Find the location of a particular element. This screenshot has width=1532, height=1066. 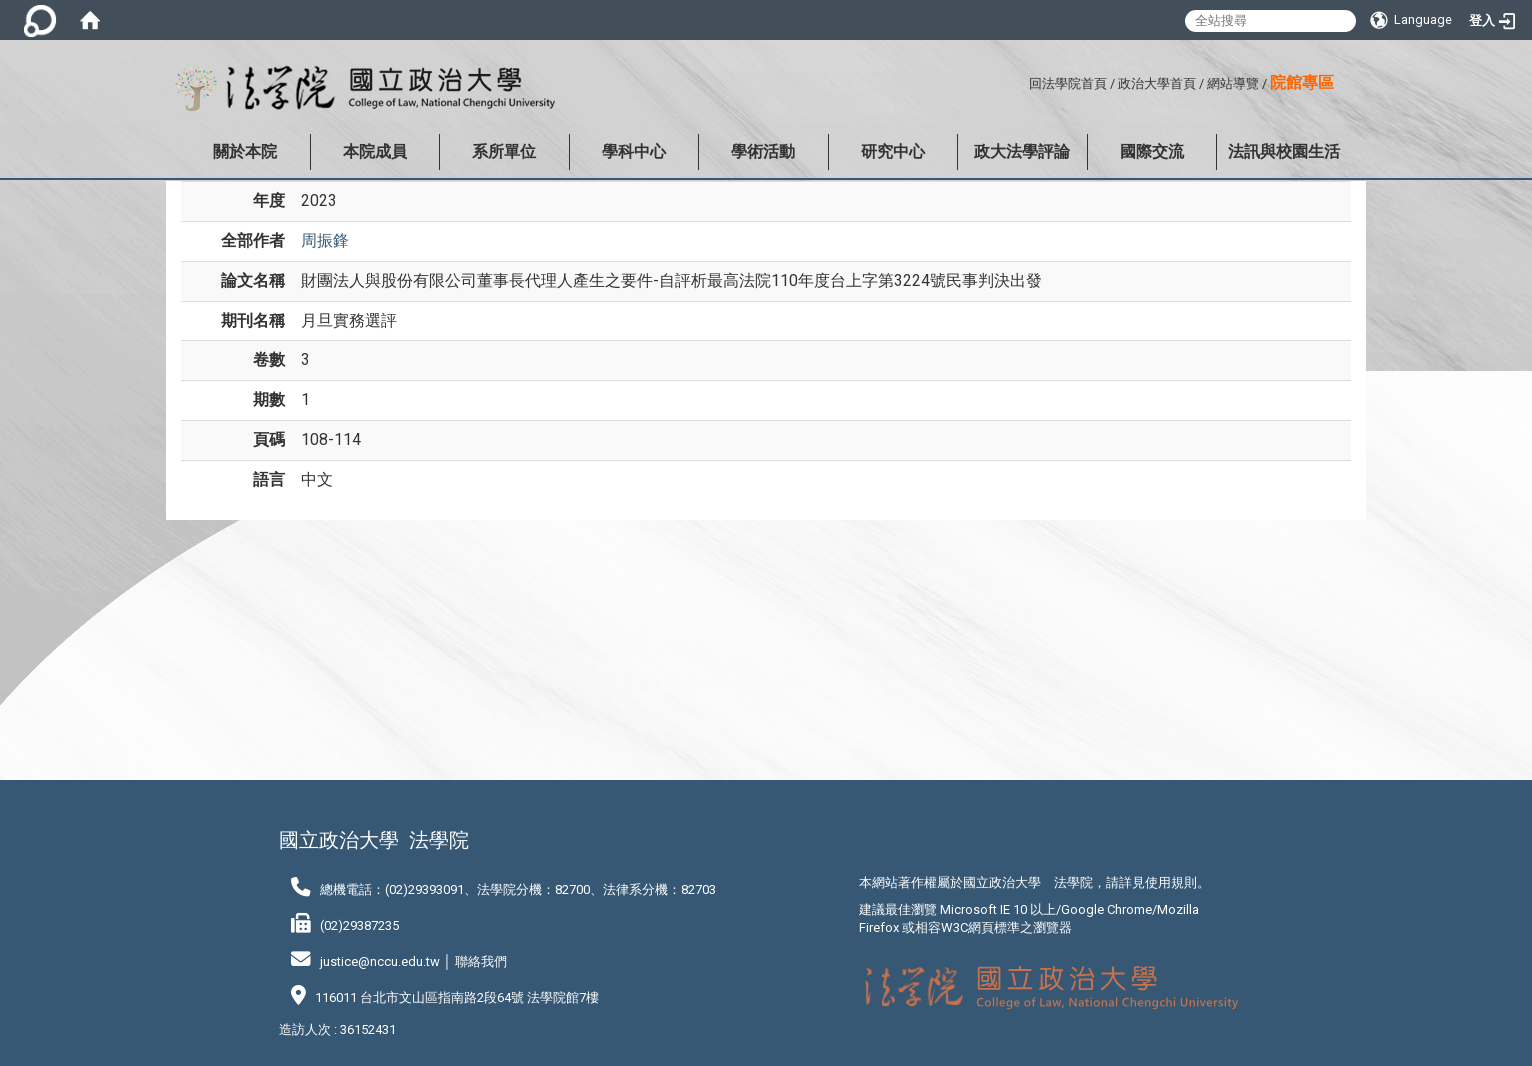

周振鋒 is located at coordinates (325, 240).